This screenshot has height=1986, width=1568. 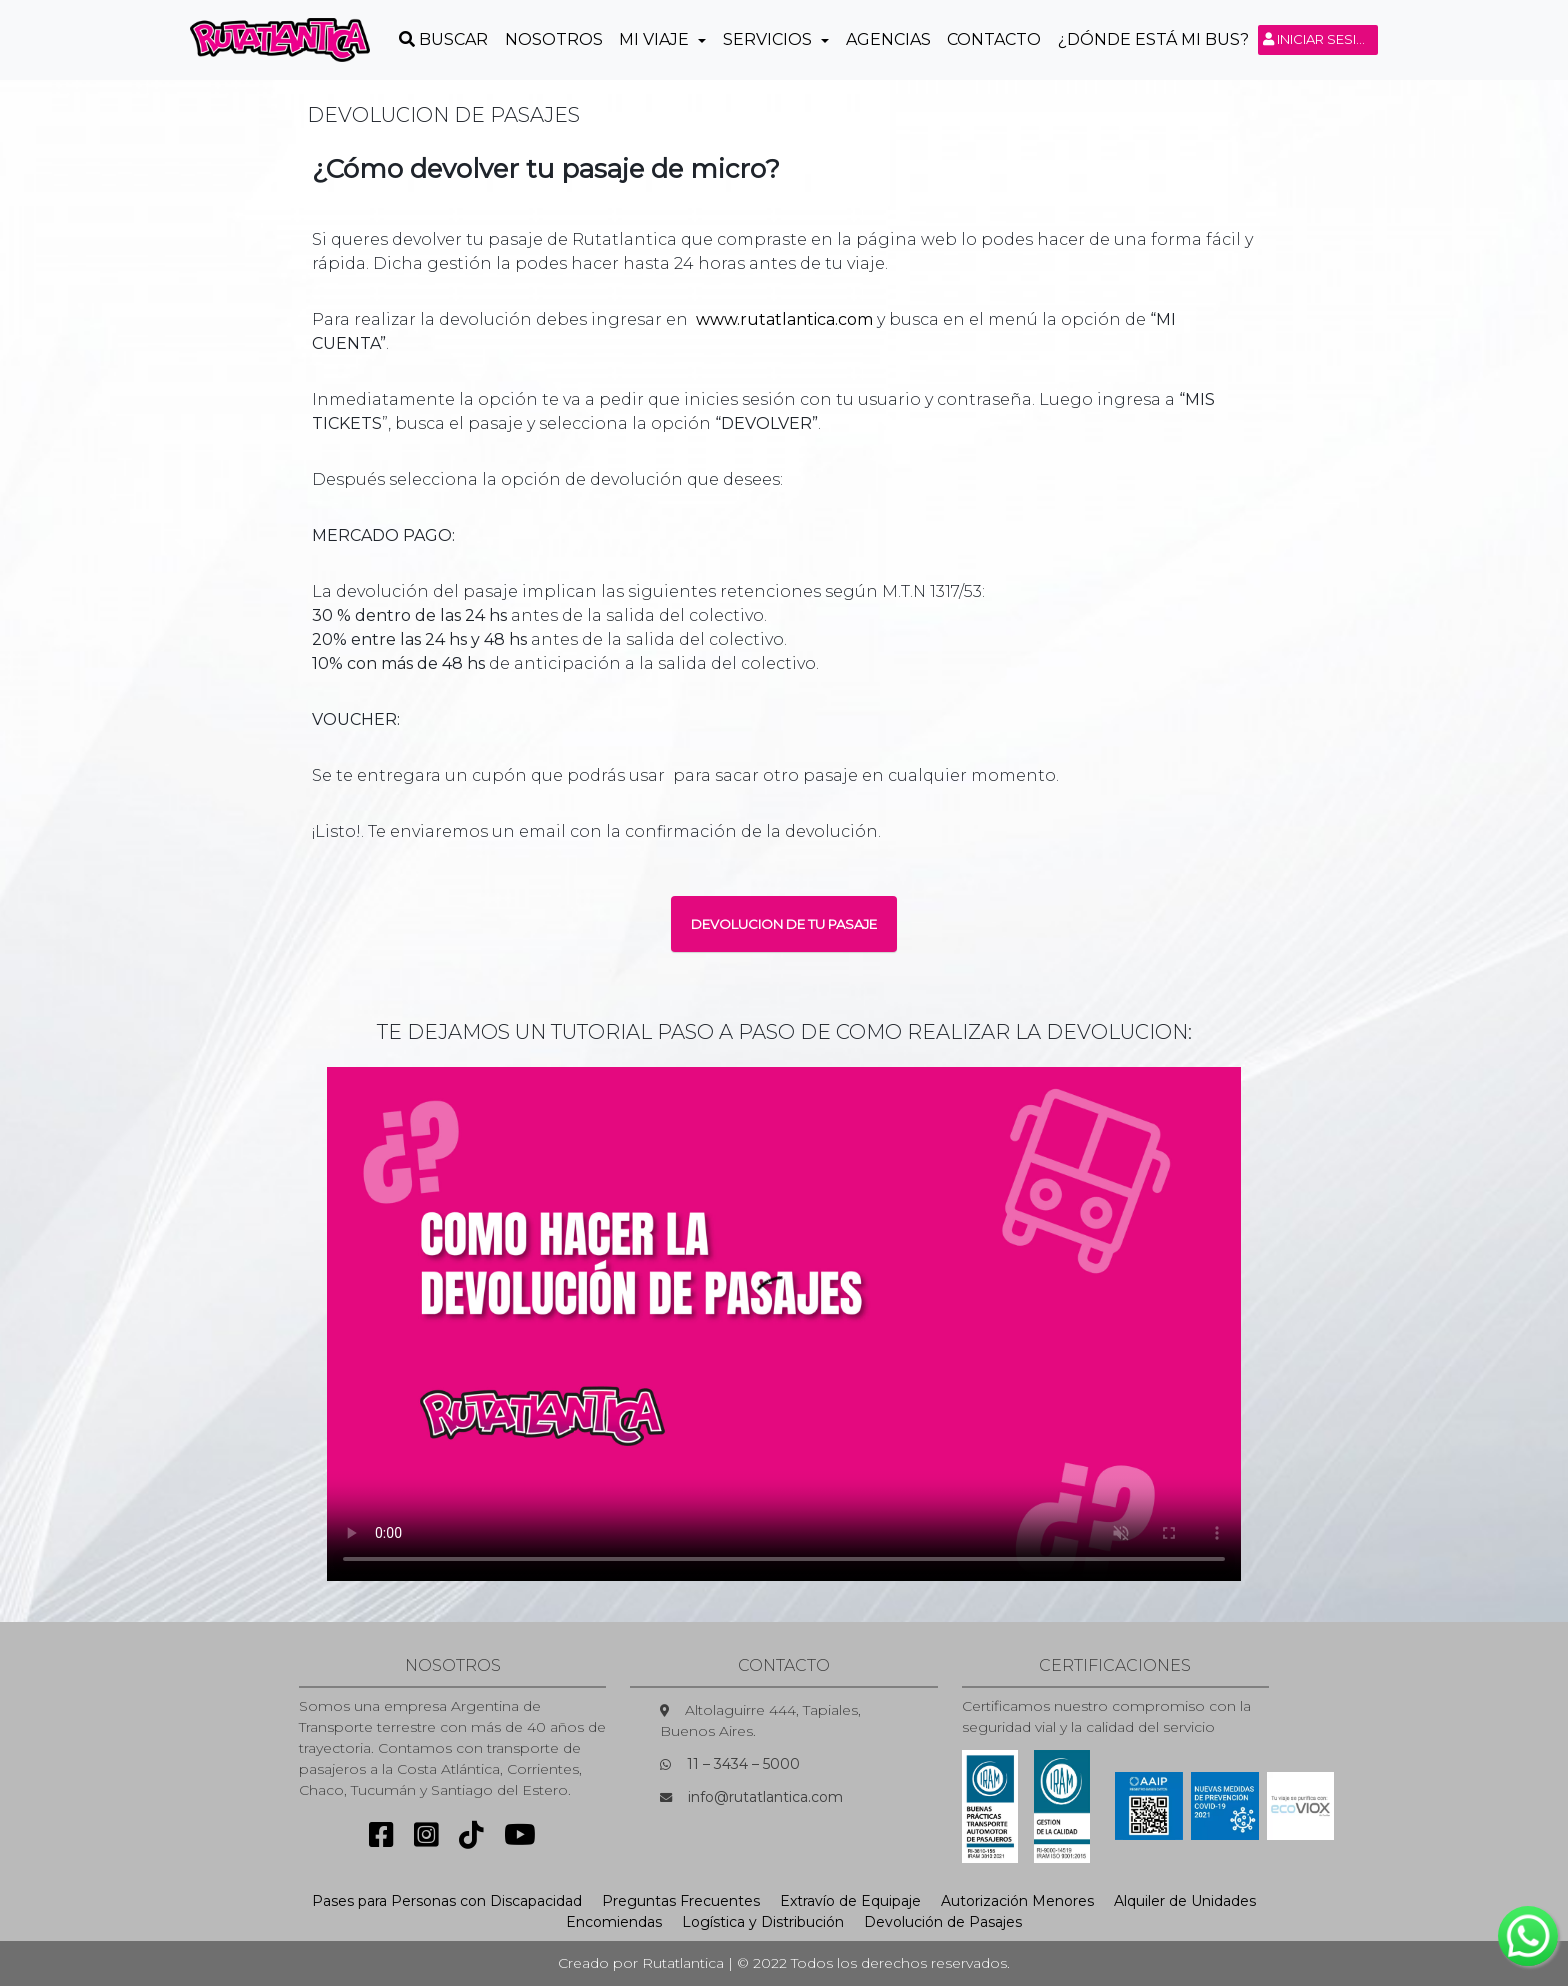 What do you see at coordinates (743, 1764) in the screenshot?
I see `11 – 3434 – 5000` at bounding box center [743, 1764].